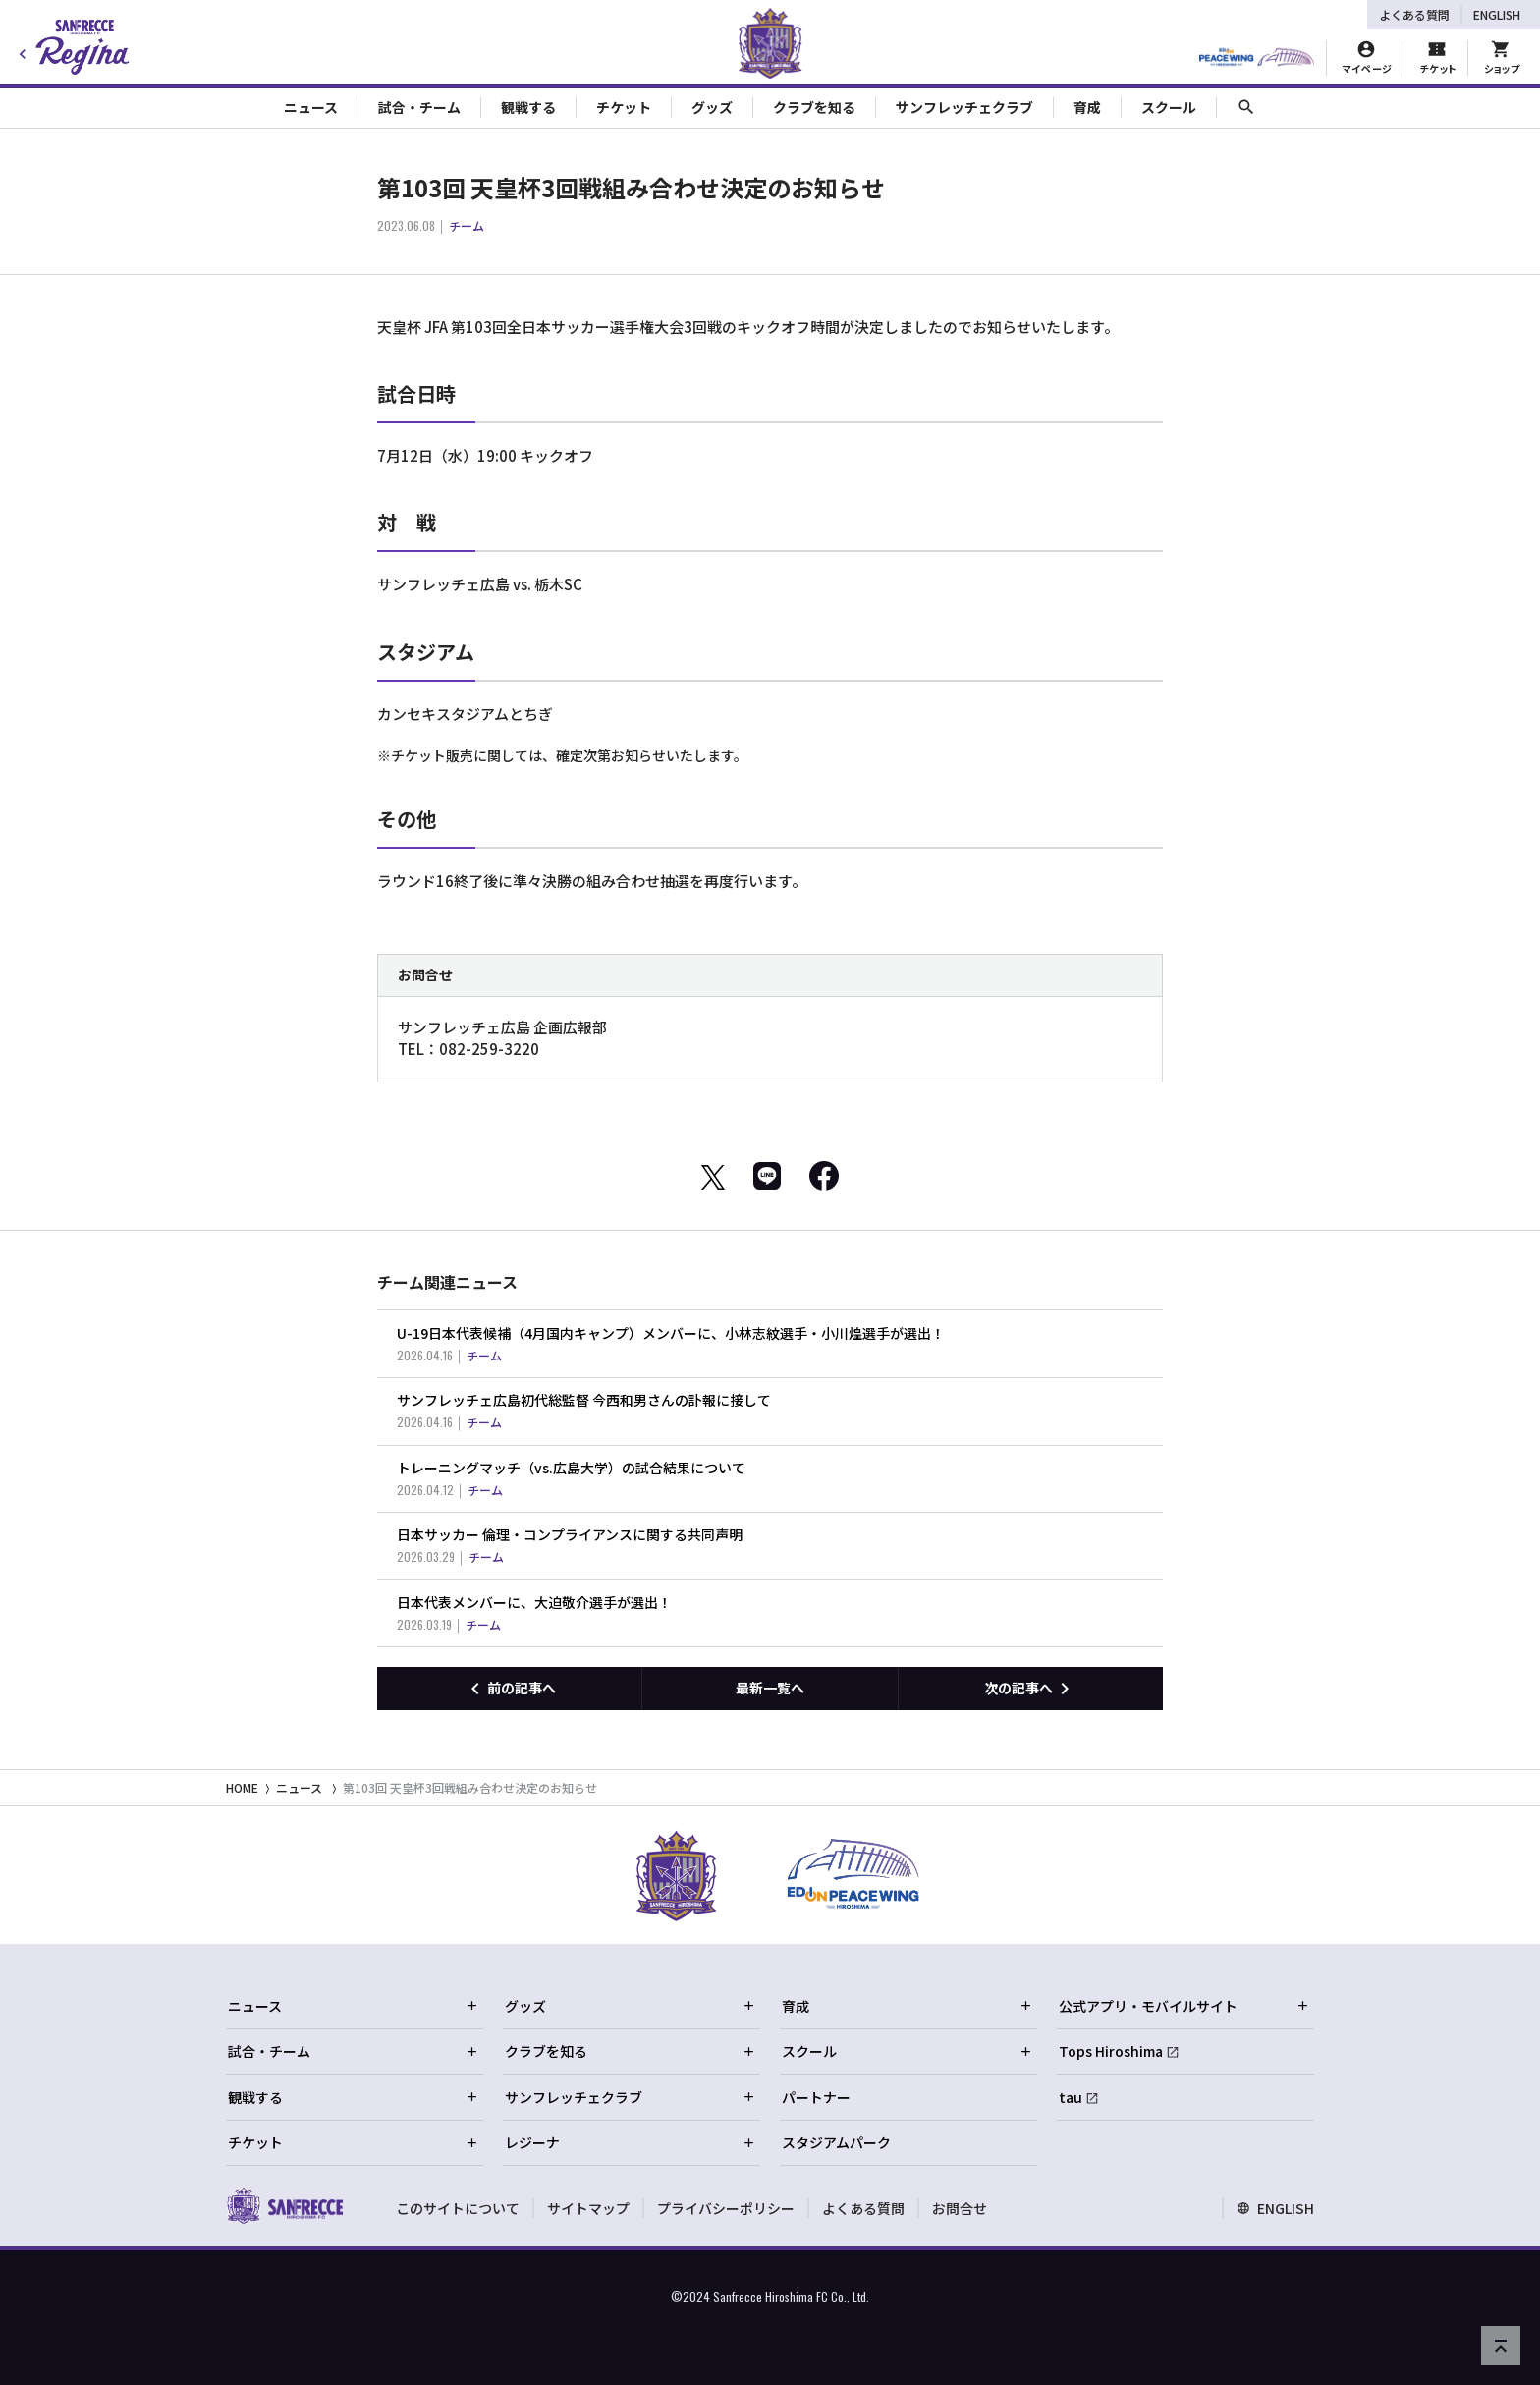  I want to click on サンフレッチェクラブ, so click(630, 2097).